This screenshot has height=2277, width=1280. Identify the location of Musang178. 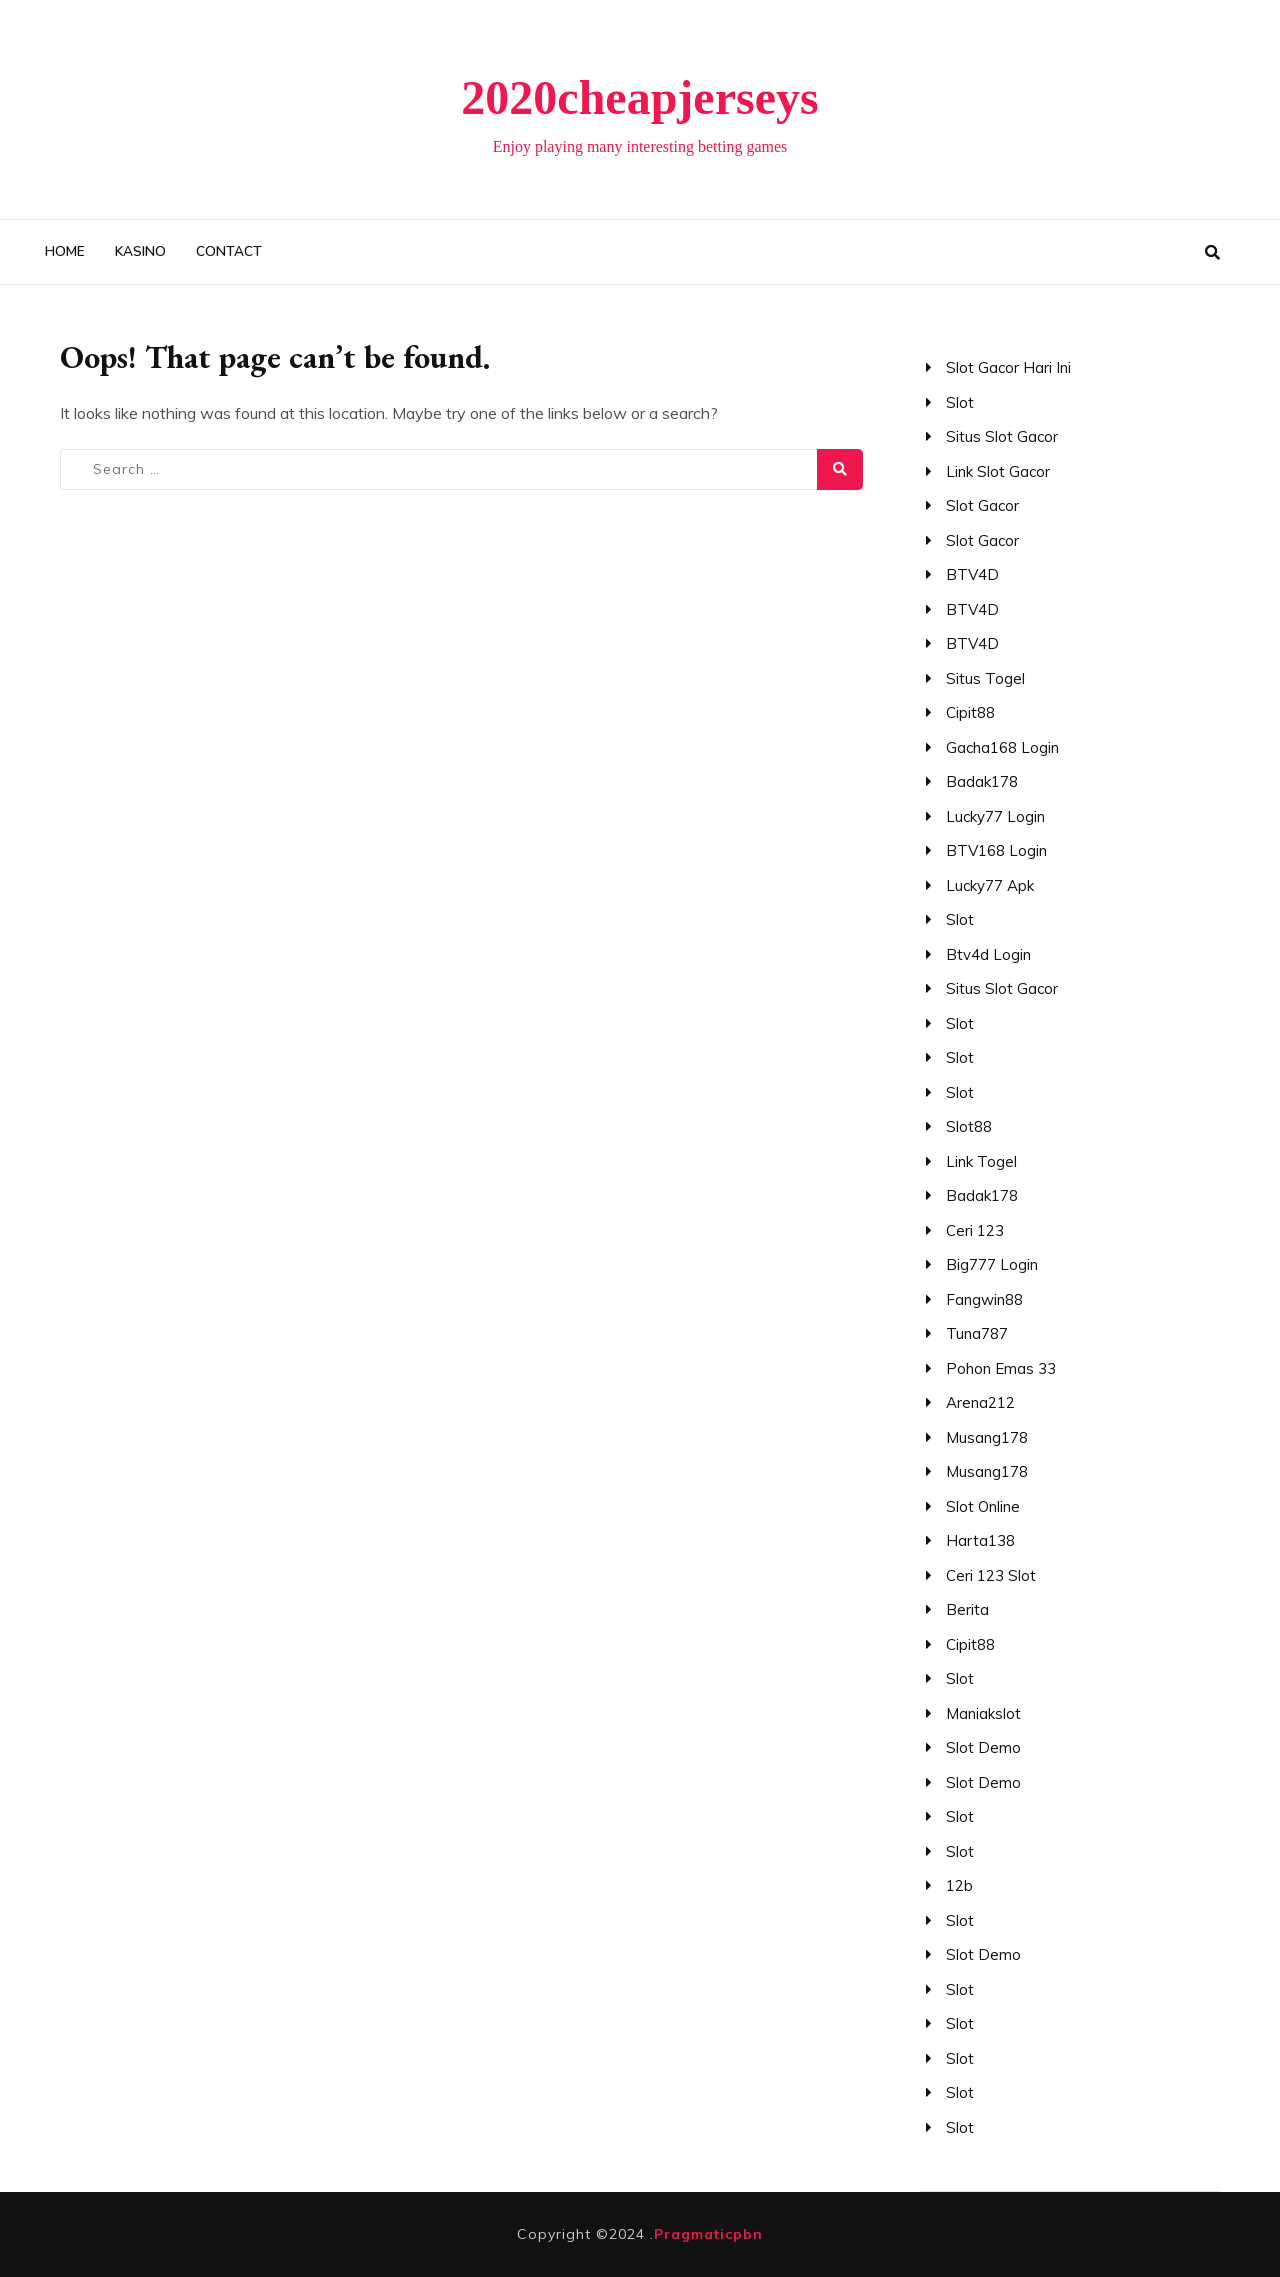
(987, 1437).